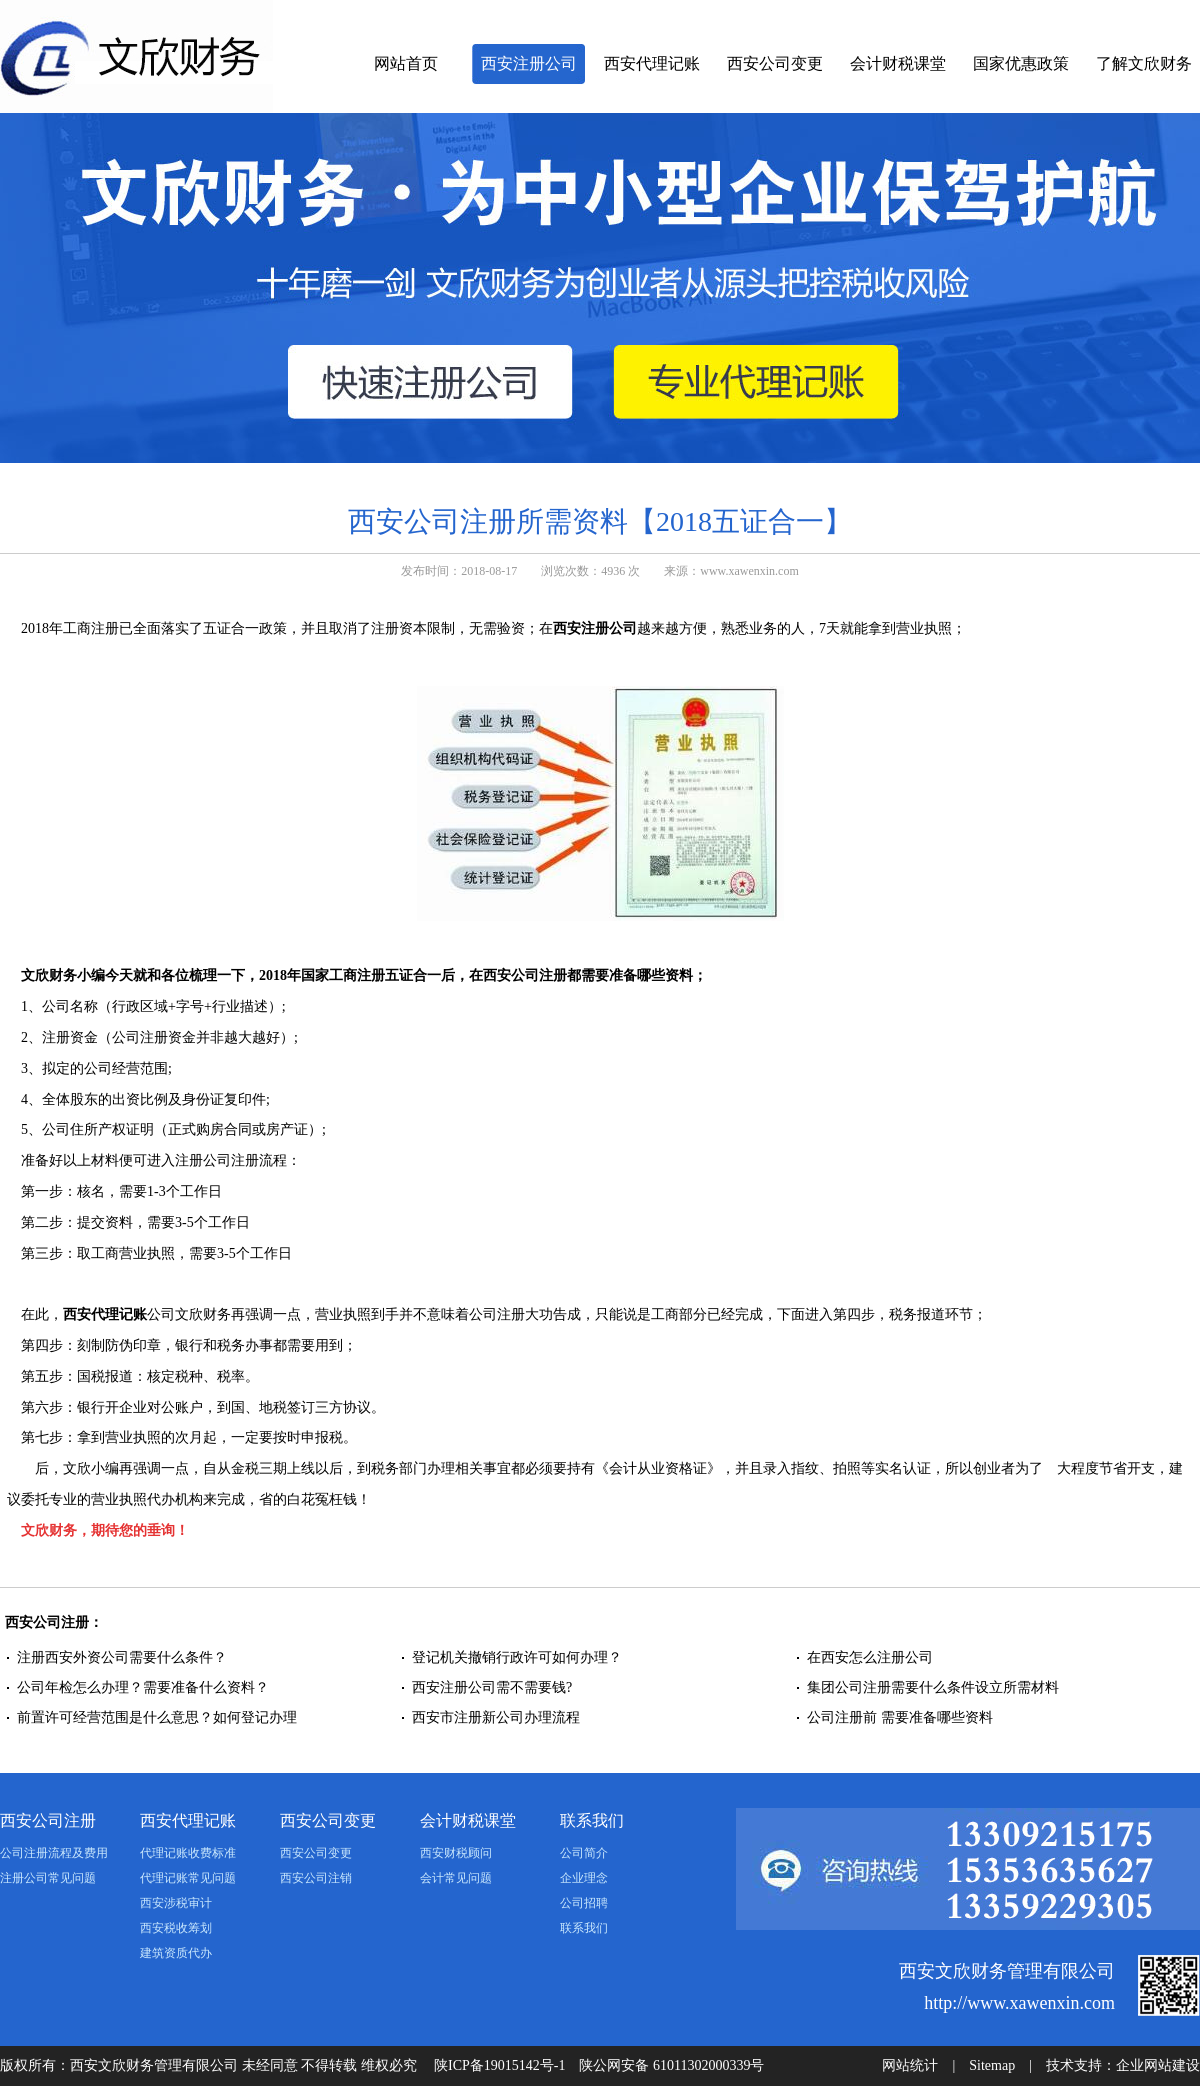 This screenshot has height=2086, width=1200. I want to click on 公司年检怎么办理？需要准备什么资料？, so click(143, 1687).